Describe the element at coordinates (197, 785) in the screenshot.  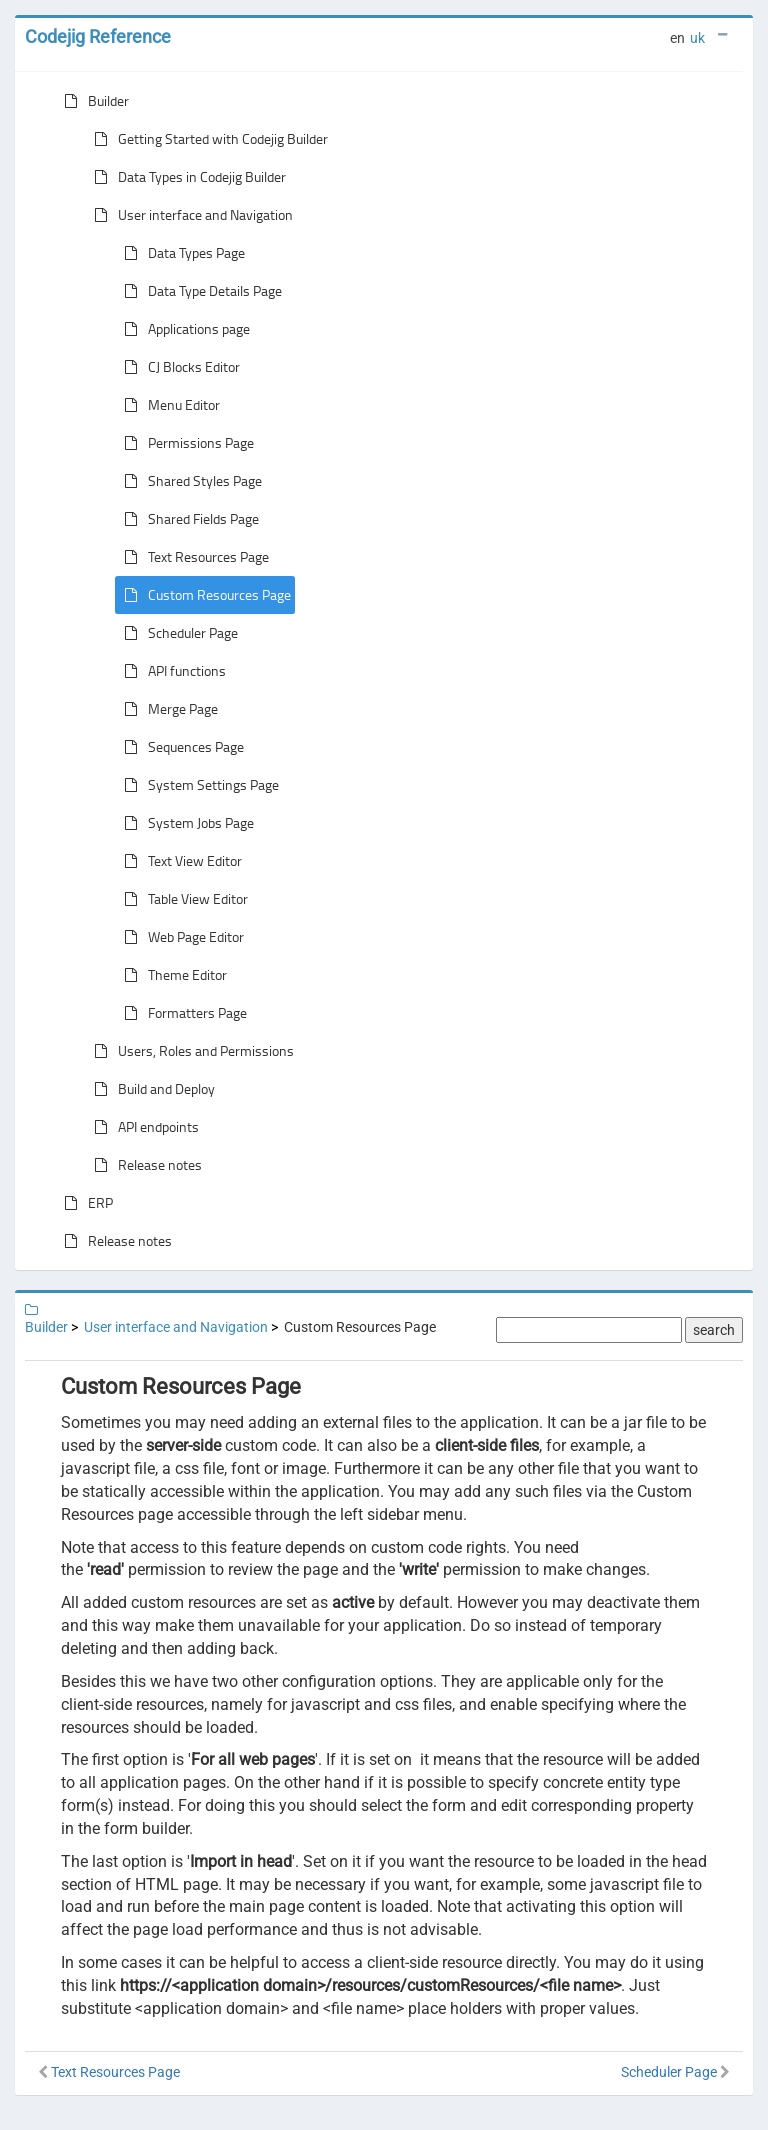
I see `System Settings Page` at that location.